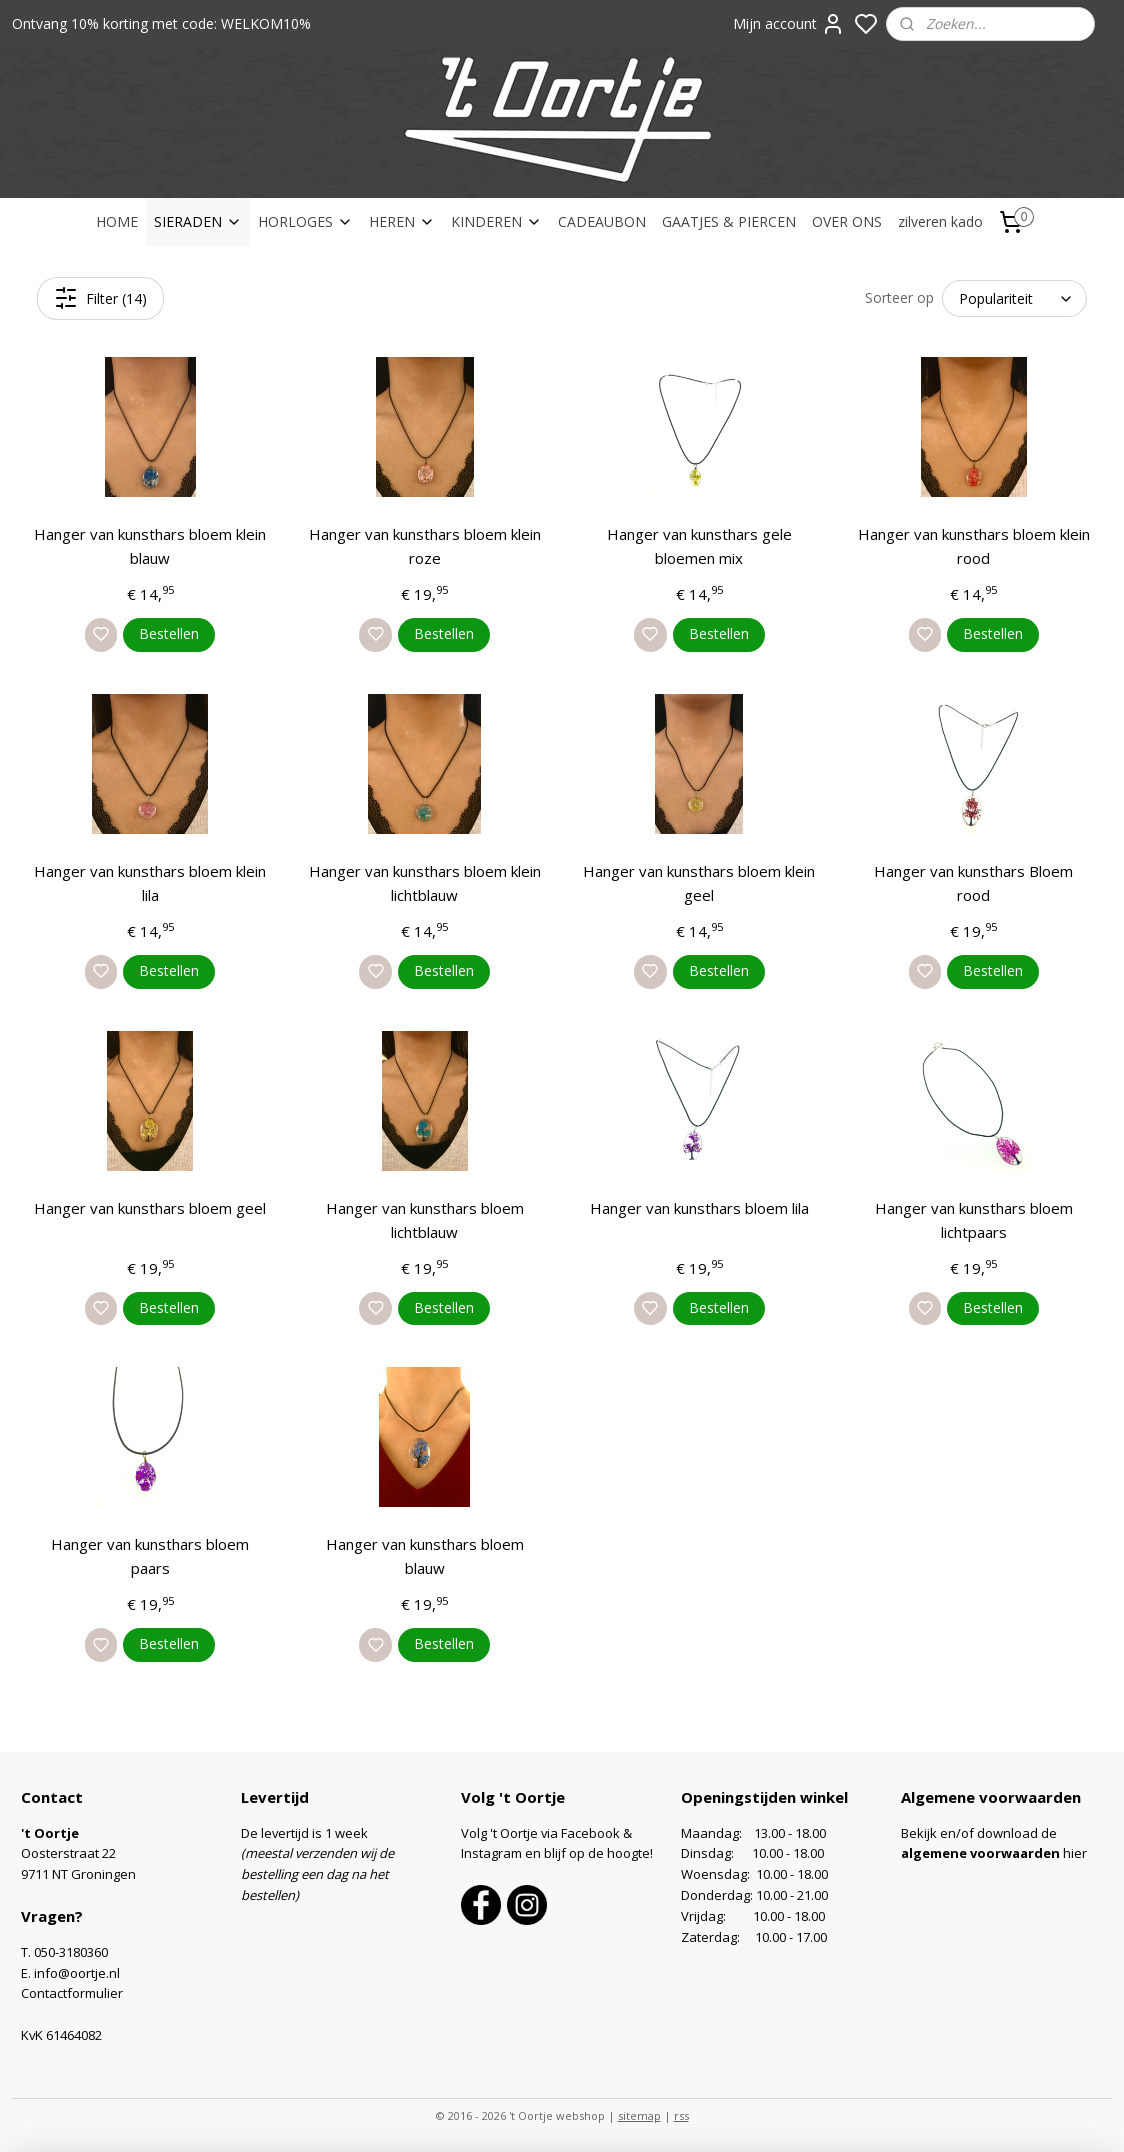  What do you see at coordinates (150, 883) in the screenshot?
I see `Hanger van kunsthars bloem klein lila` at bounding box center [150, 883].